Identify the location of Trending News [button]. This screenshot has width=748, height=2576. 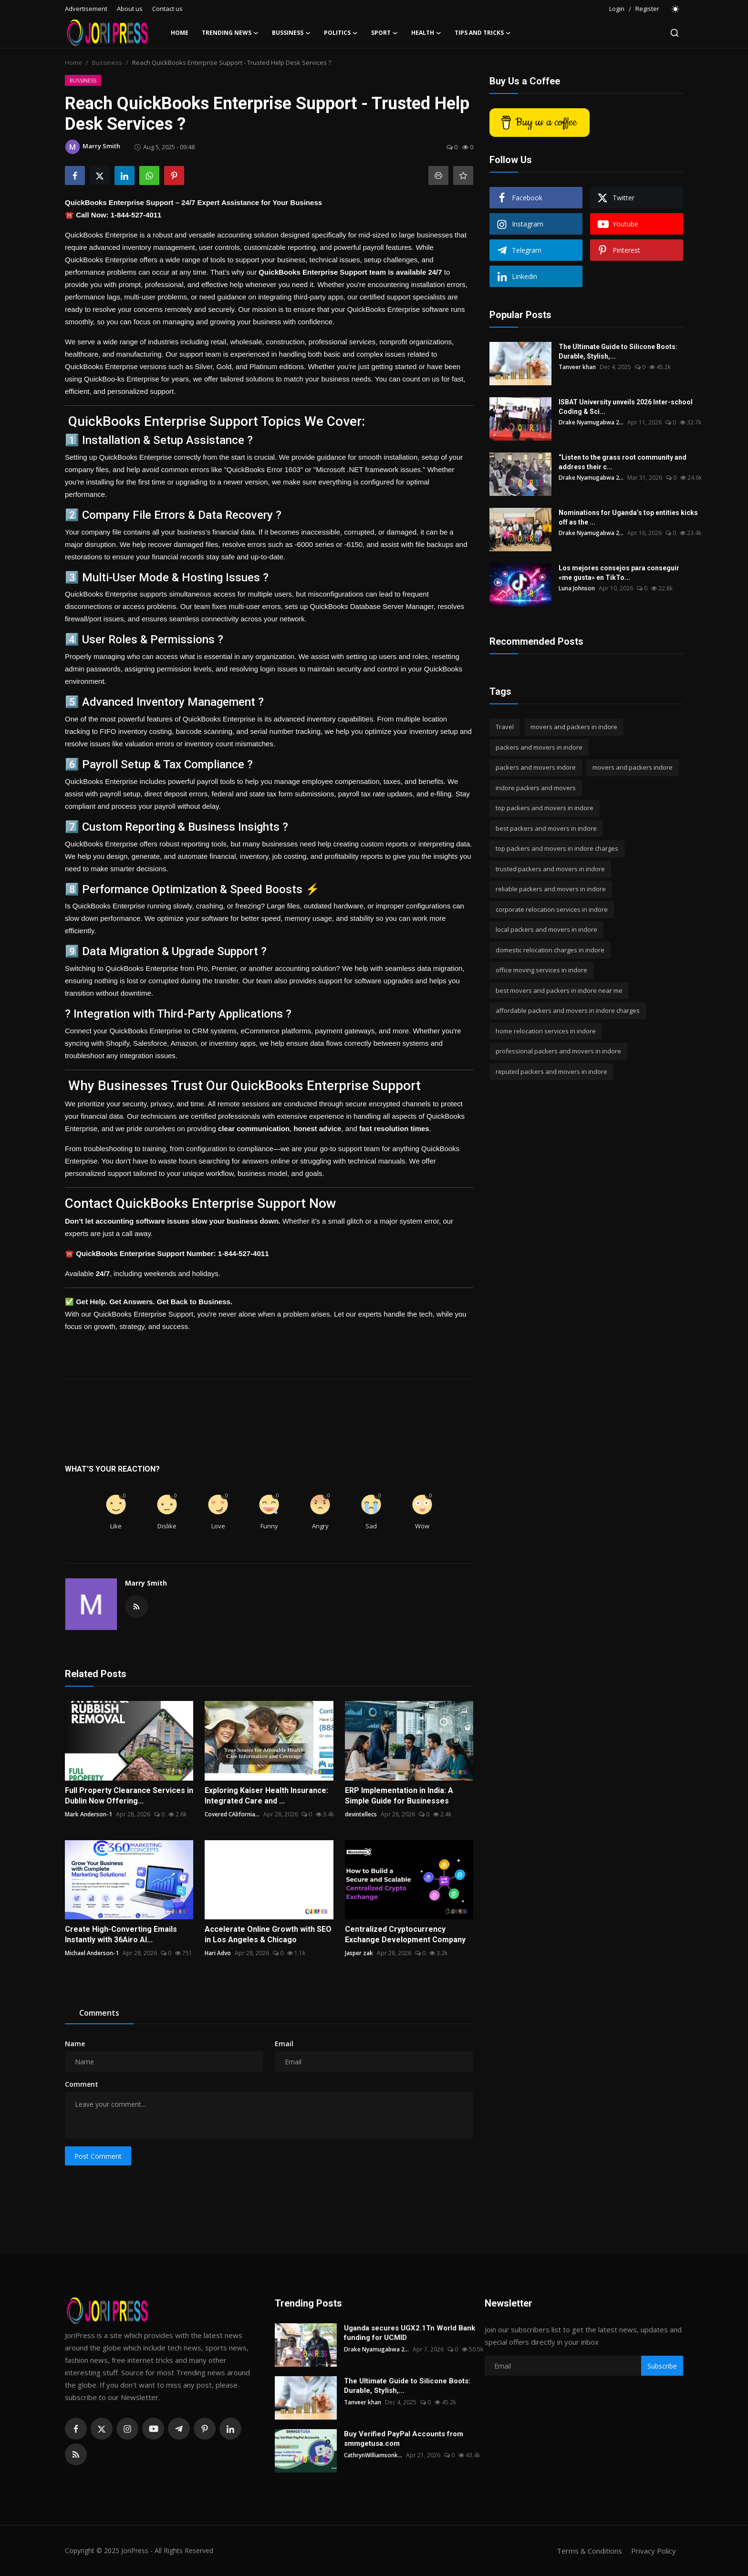
(230, 33).